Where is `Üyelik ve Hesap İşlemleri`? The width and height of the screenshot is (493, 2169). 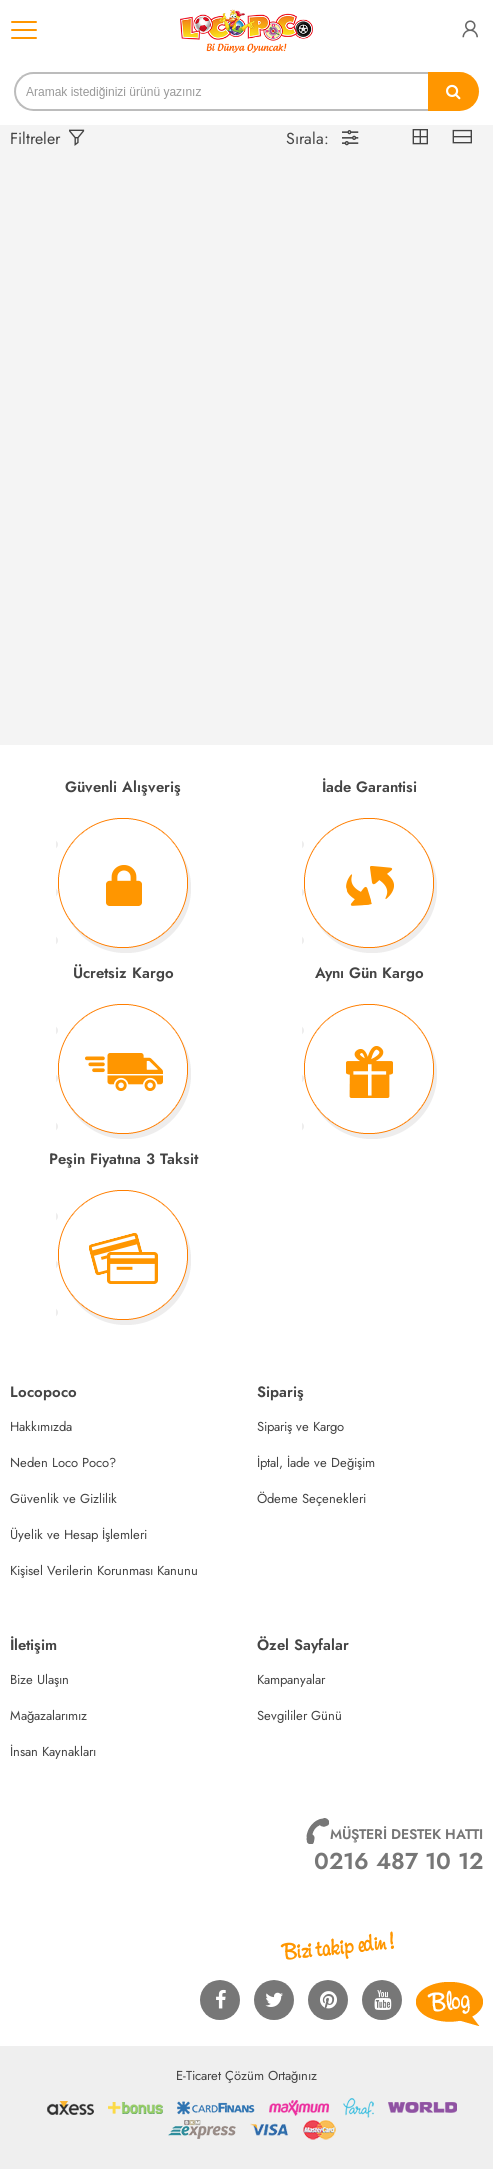
Üyelik ve Hesap İşlemleri is located at coordinates (78, 1534).